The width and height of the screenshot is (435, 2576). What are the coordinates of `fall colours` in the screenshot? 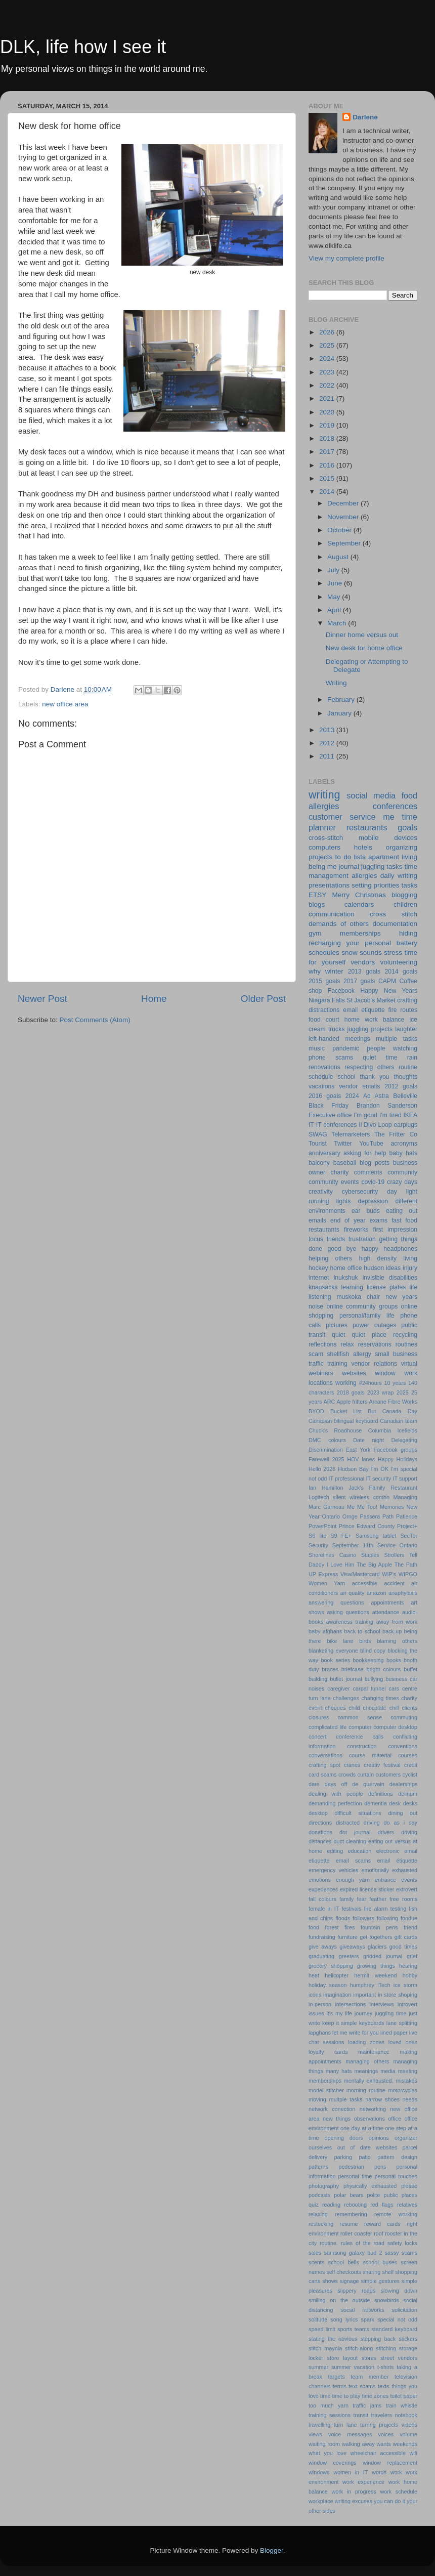 It's located at (322, 1899).